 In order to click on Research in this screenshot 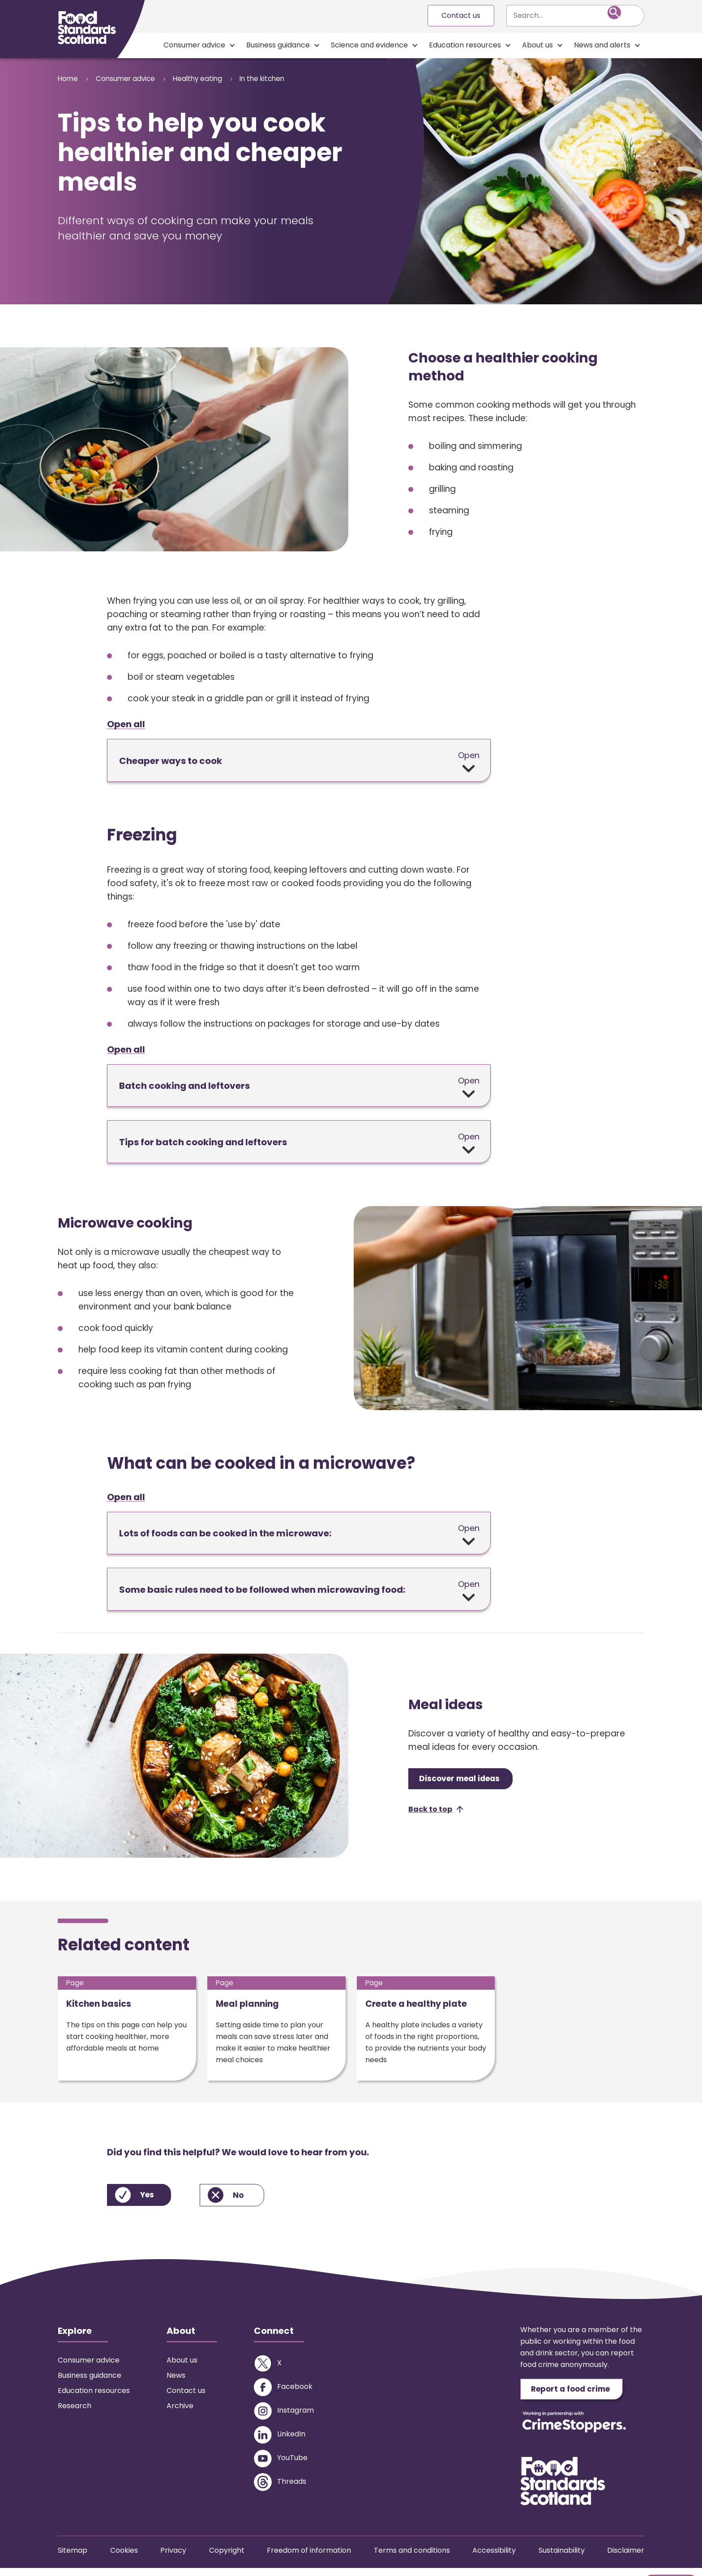, I will do `click(74, 2412)`.